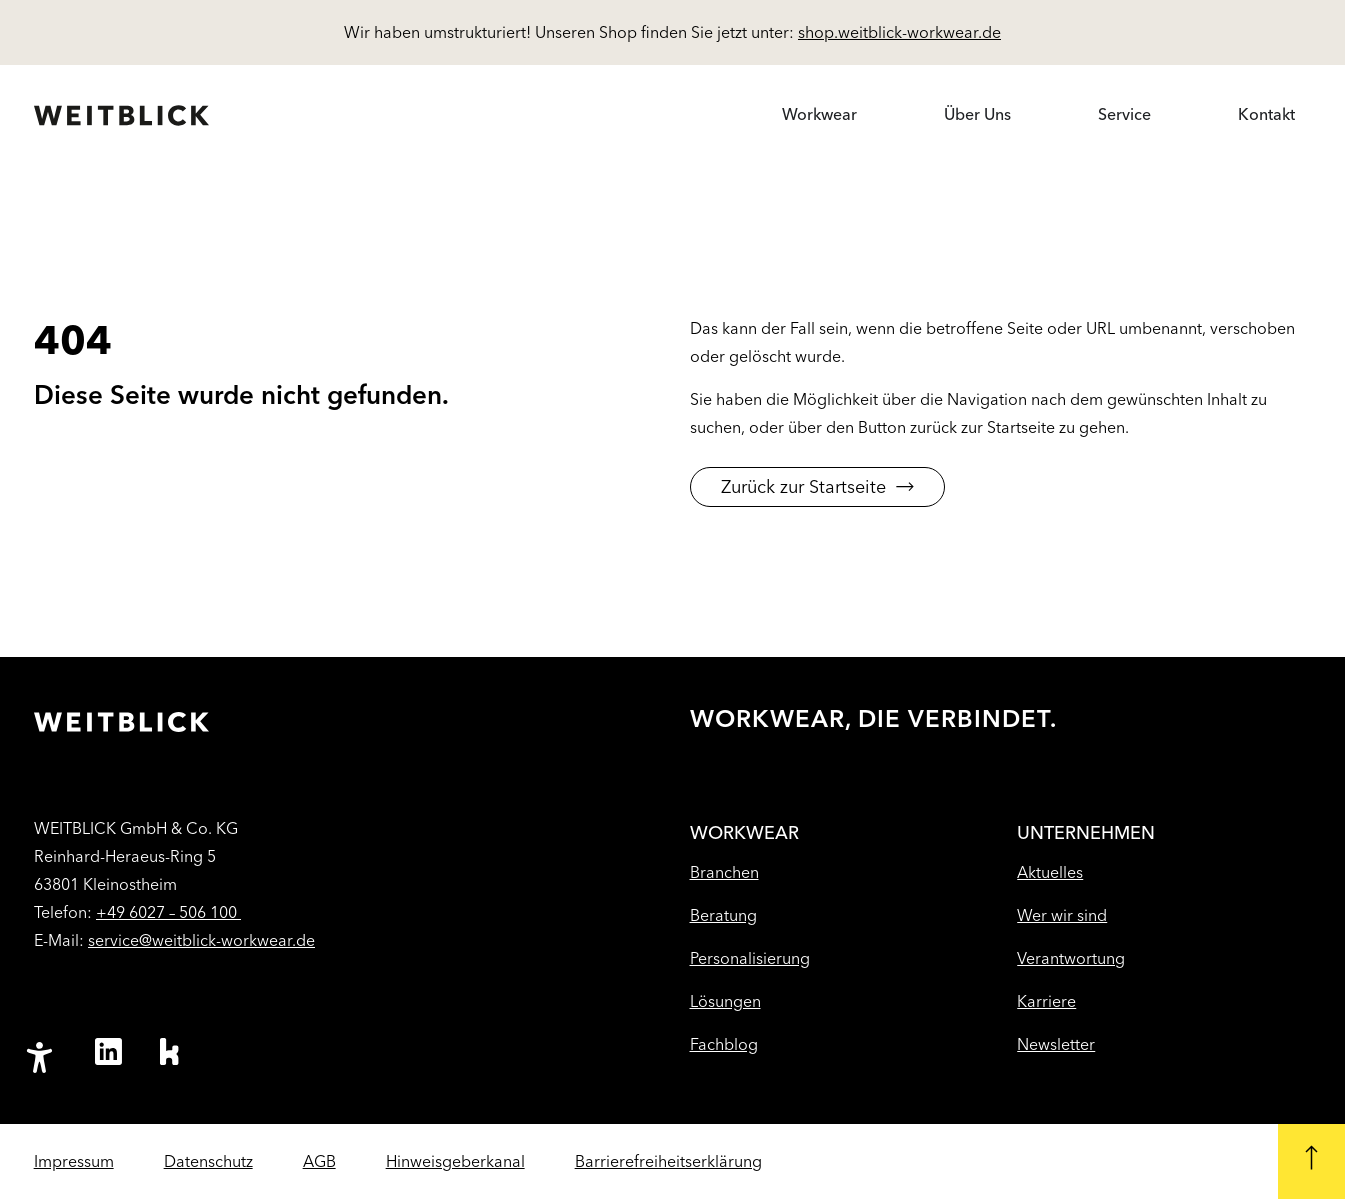  Describe the element at coordinates (724, 872) in the screenshot. I see `Branchen` at that location.